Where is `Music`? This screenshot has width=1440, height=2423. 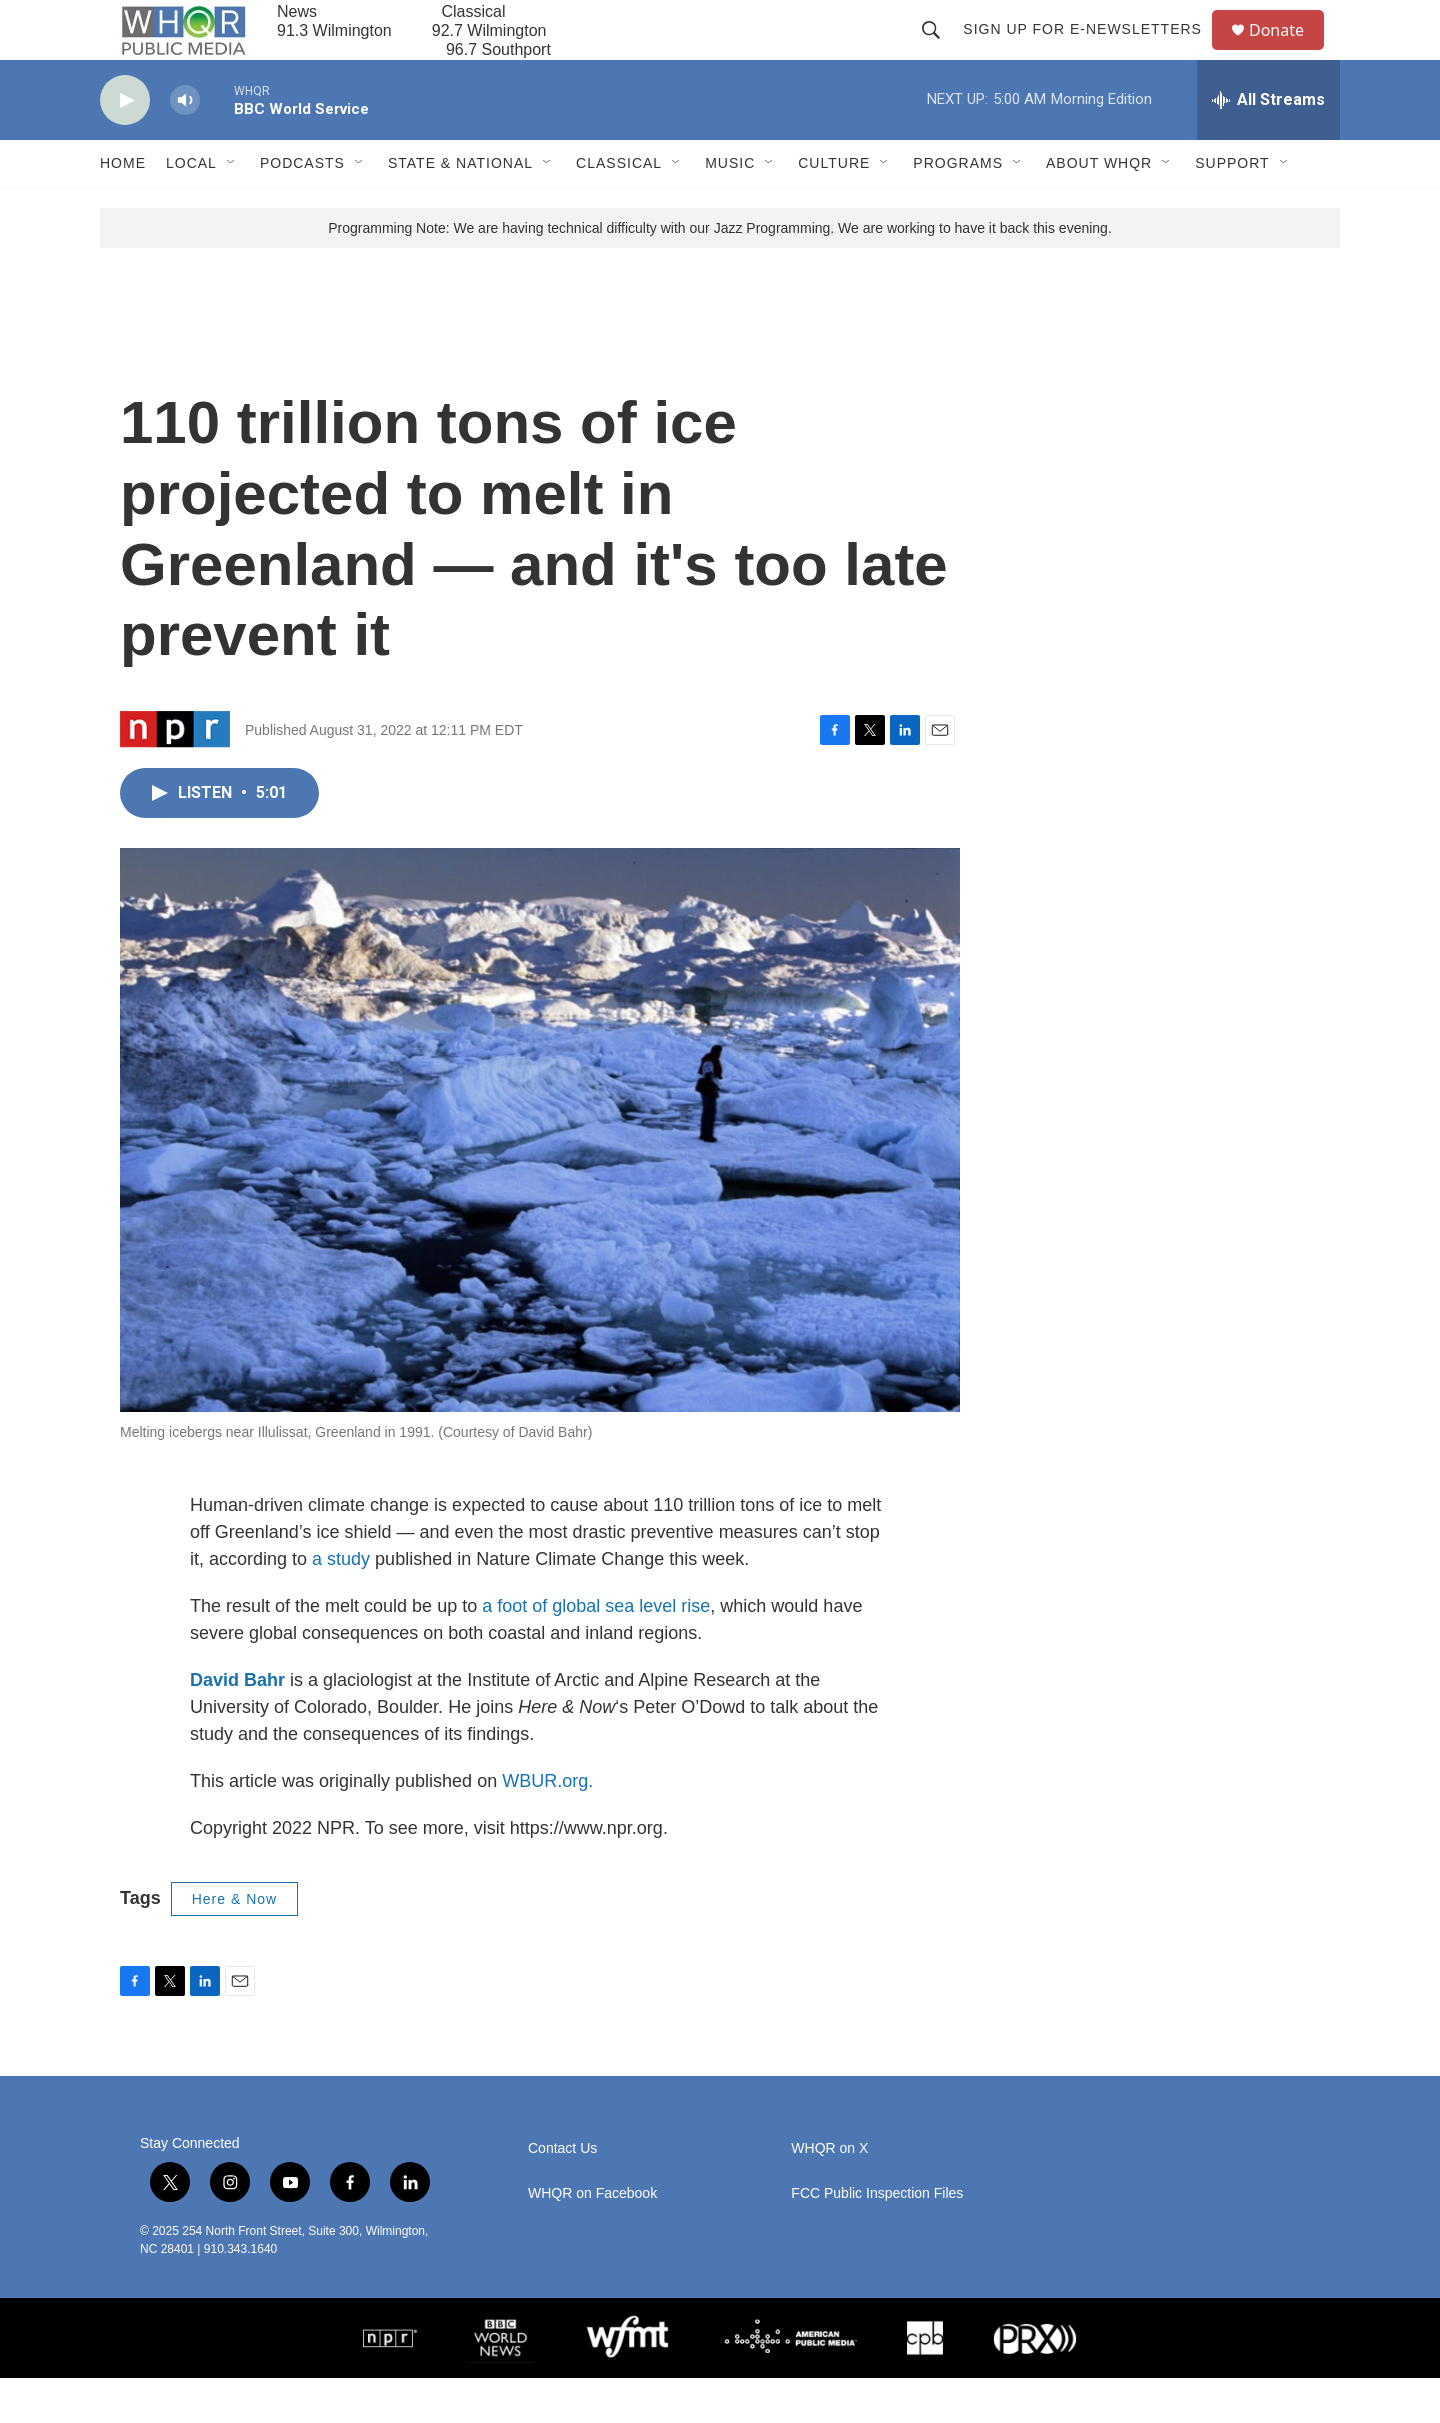
Music is located at coordinates (730, 208).